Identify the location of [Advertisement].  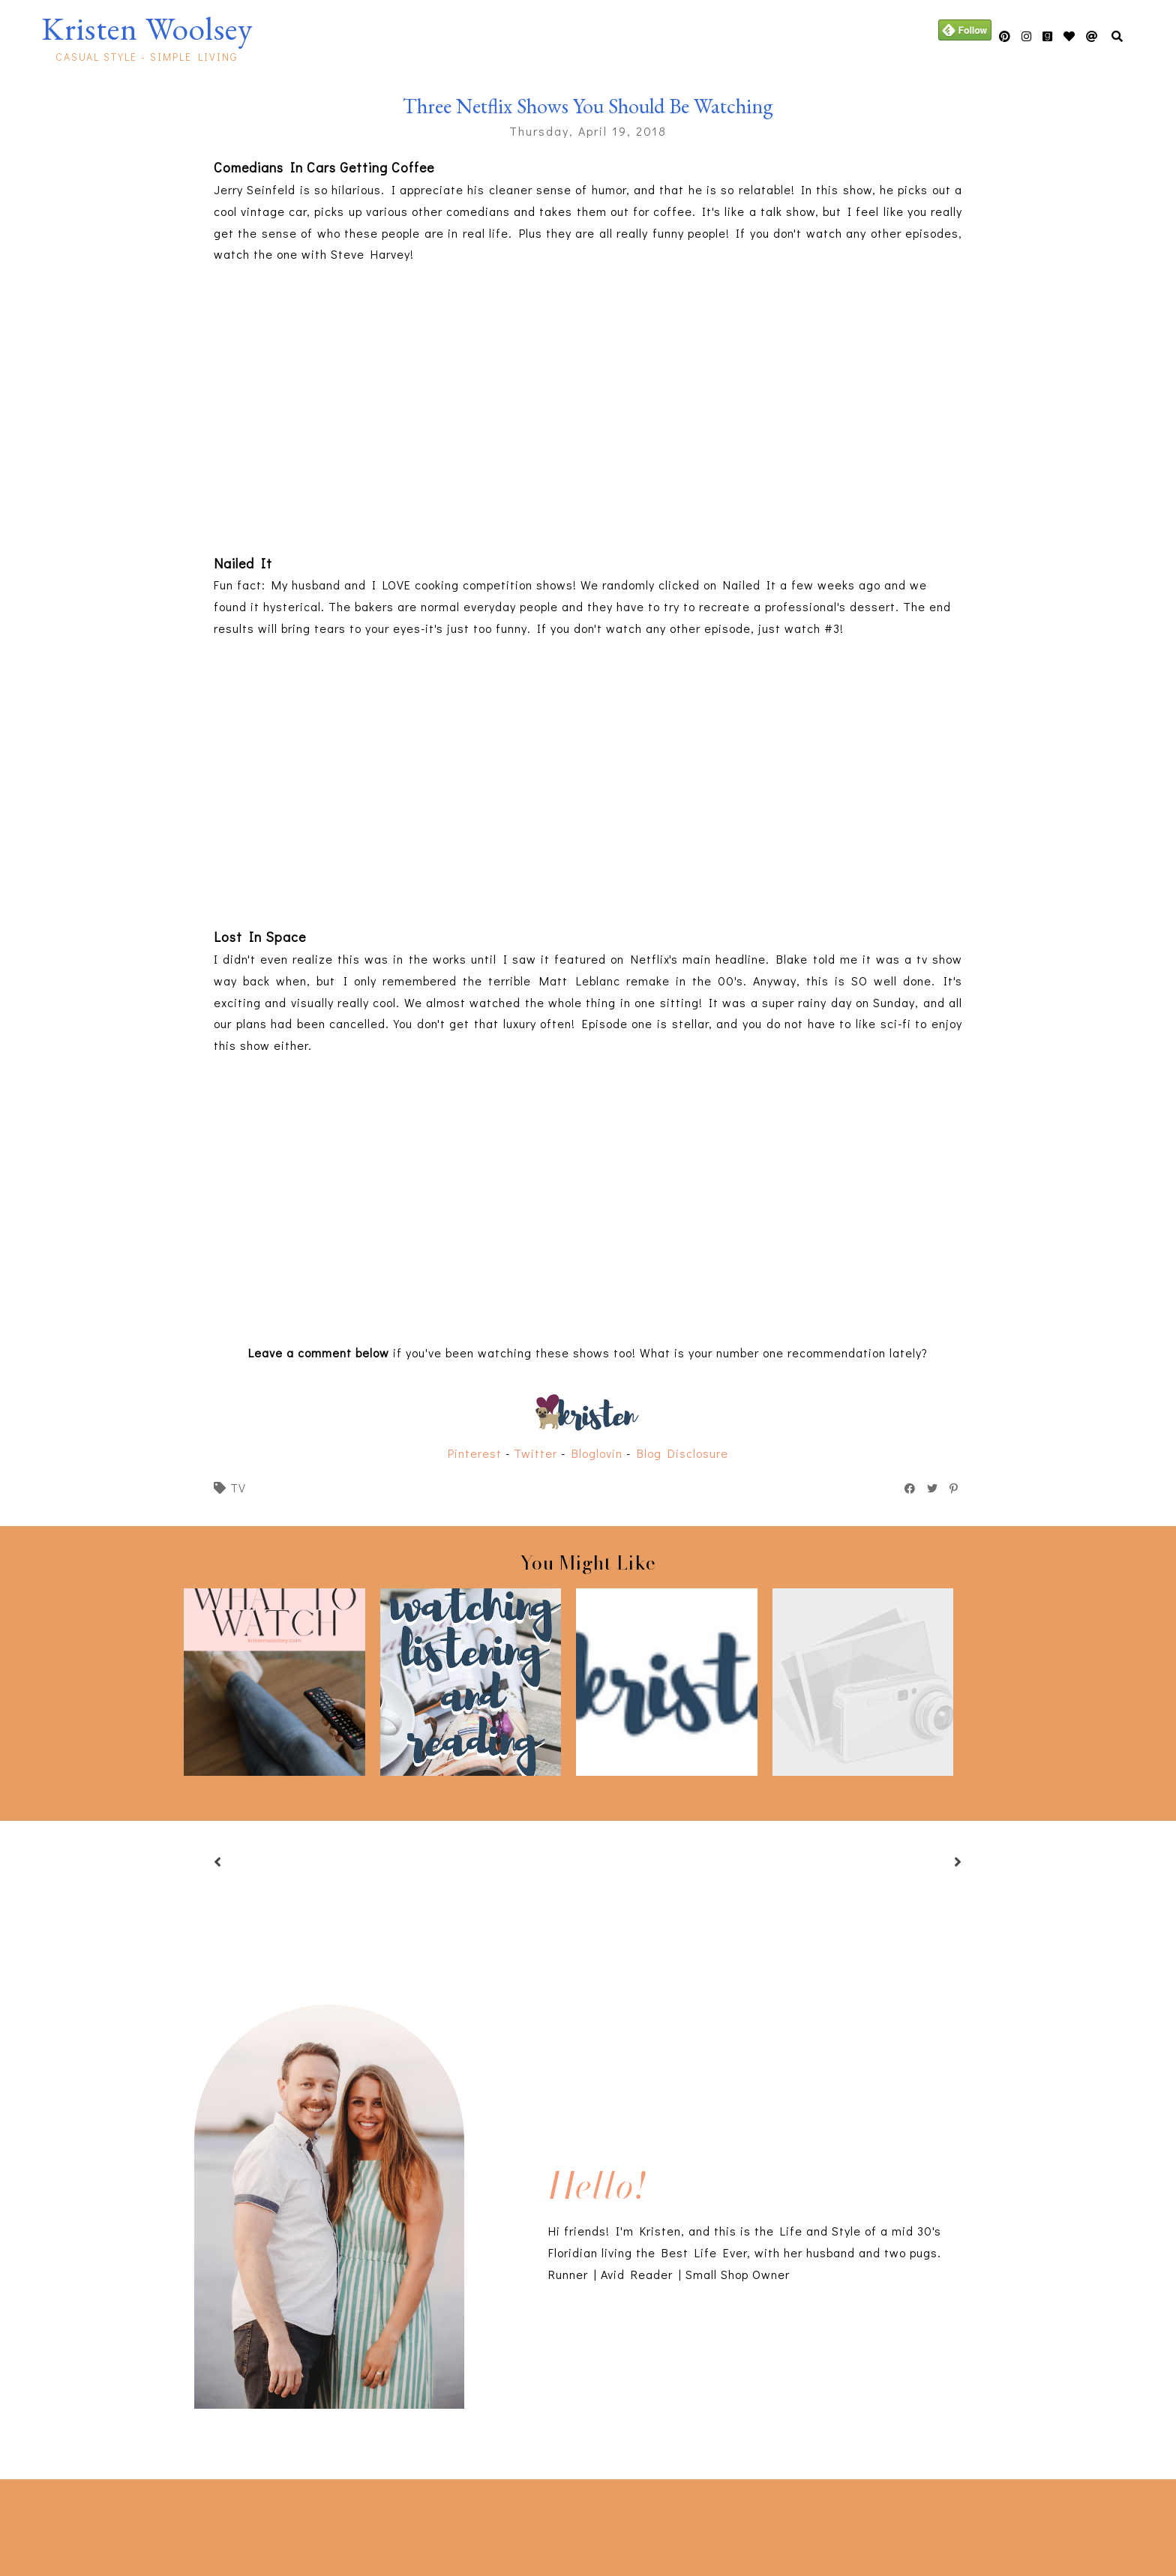
(264, 2524).